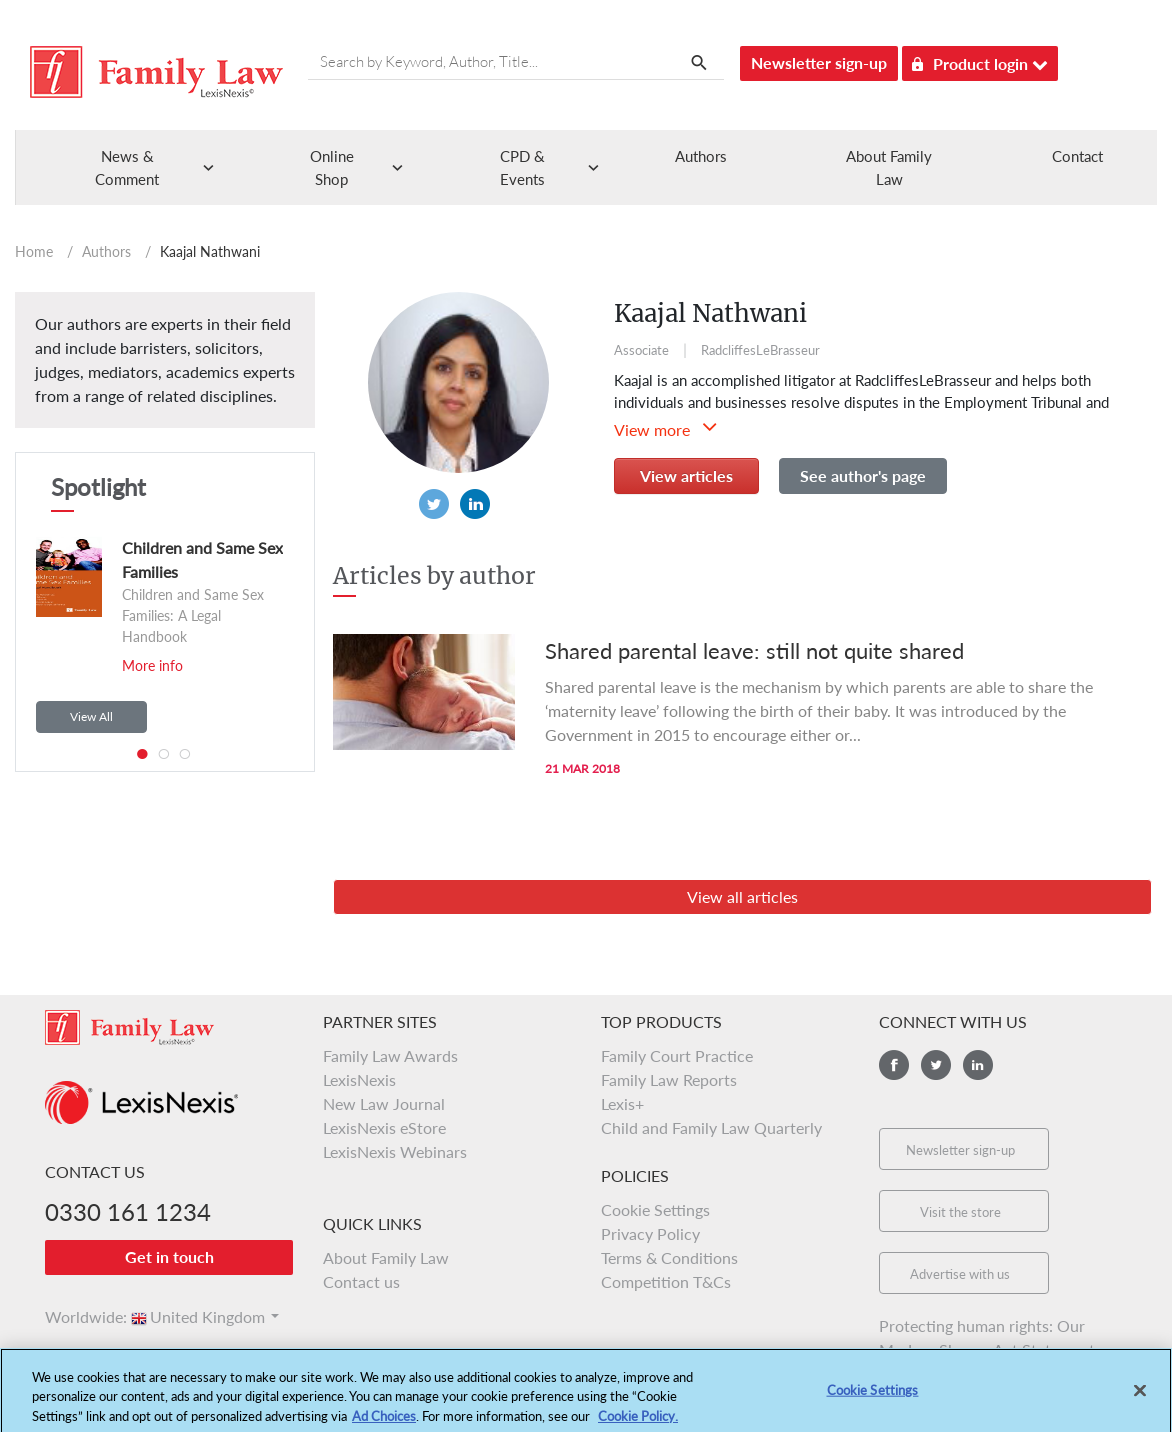  What do you see at coordinates (650, 1233) in the screenshot?
I see `Privacy Policy` at bounding box center [650, 1233].